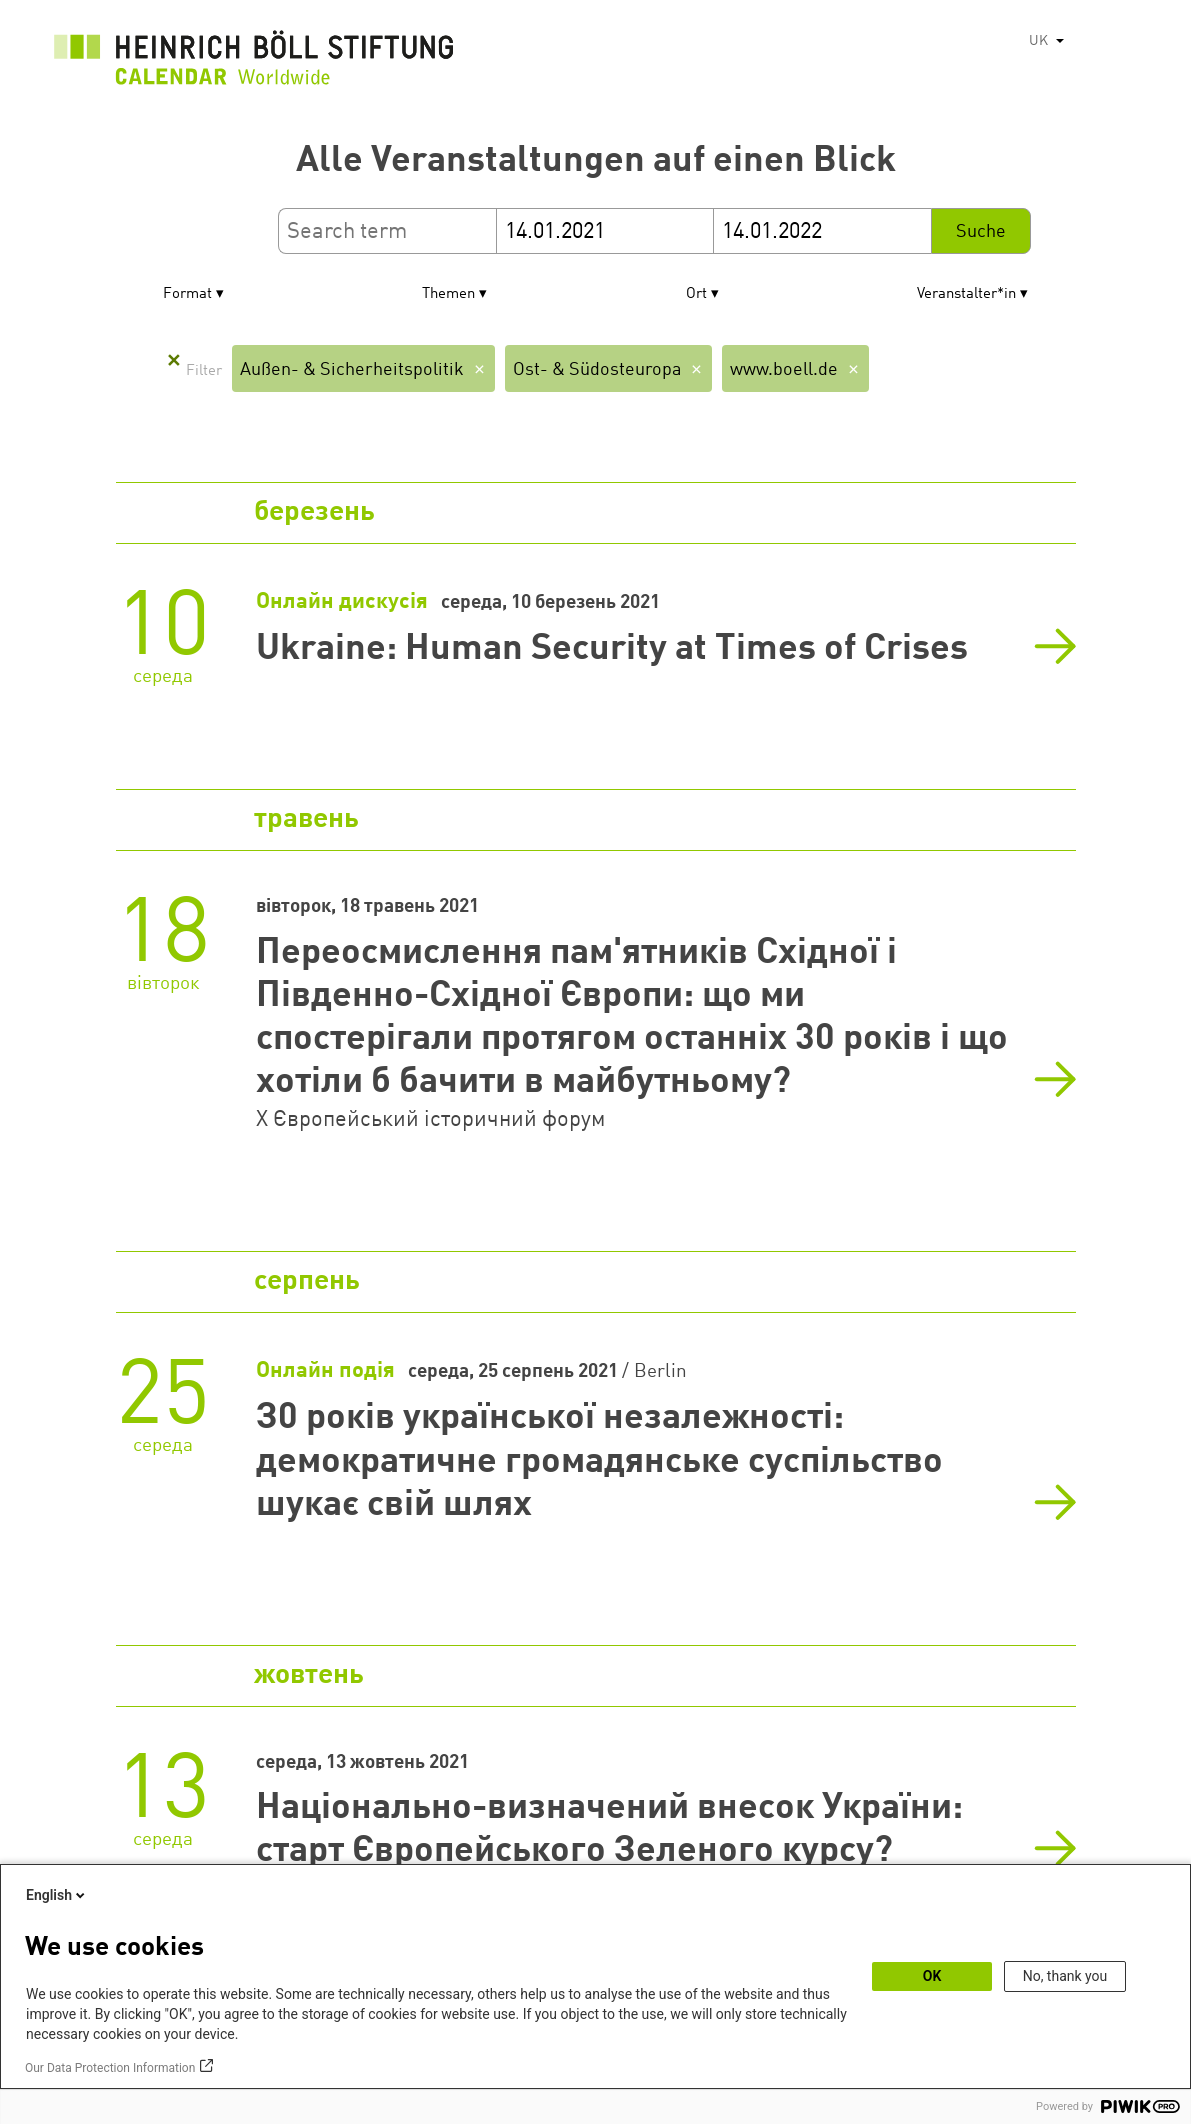  Describe the element at coordinates (696, 294) in the screenshot. I see `Ort` at that location.